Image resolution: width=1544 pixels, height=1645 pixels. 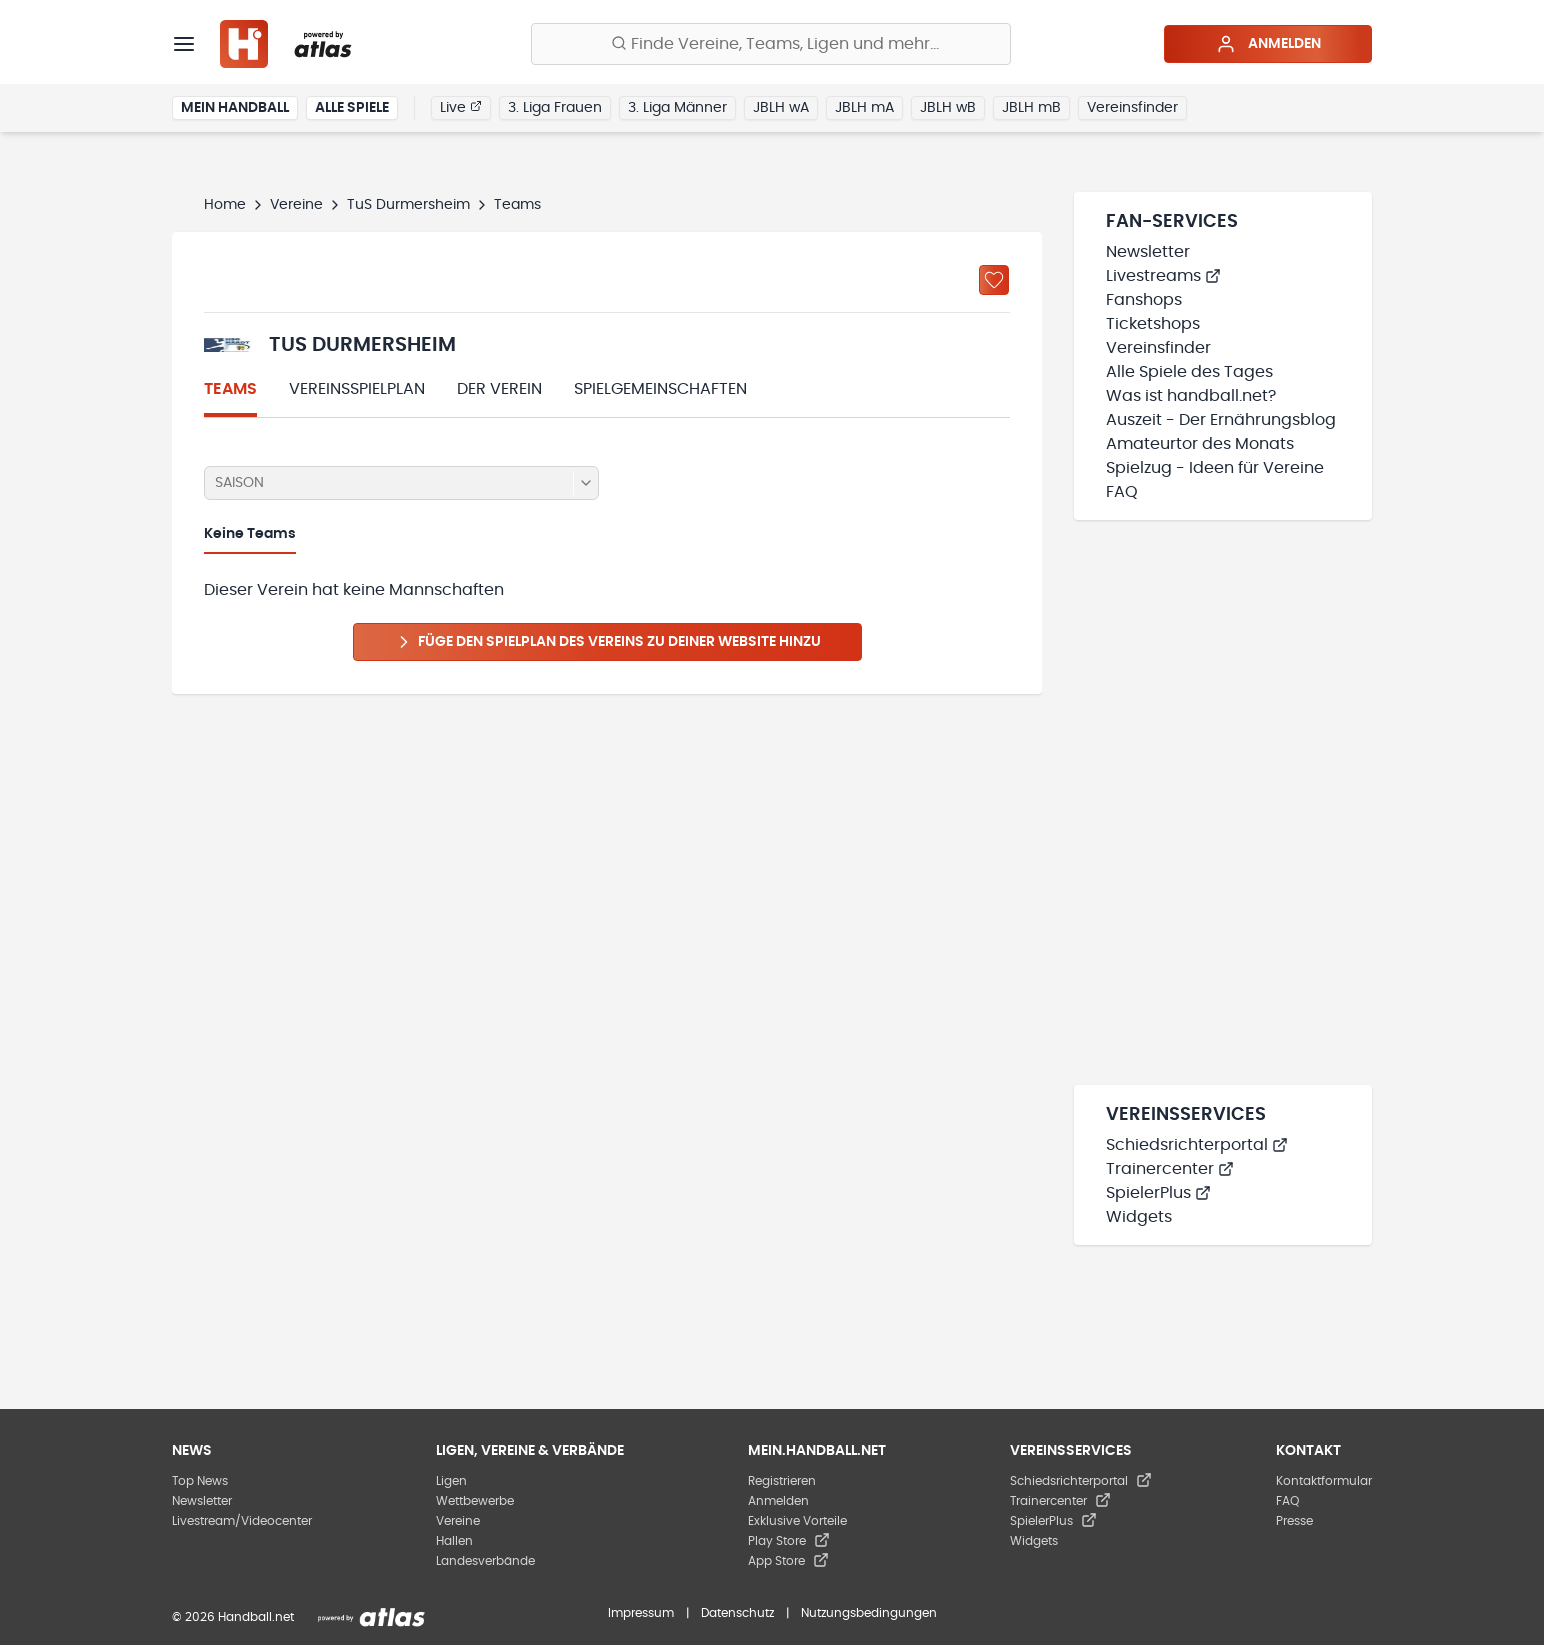 I want to click on Hallen, so click(x=454, y=1541).